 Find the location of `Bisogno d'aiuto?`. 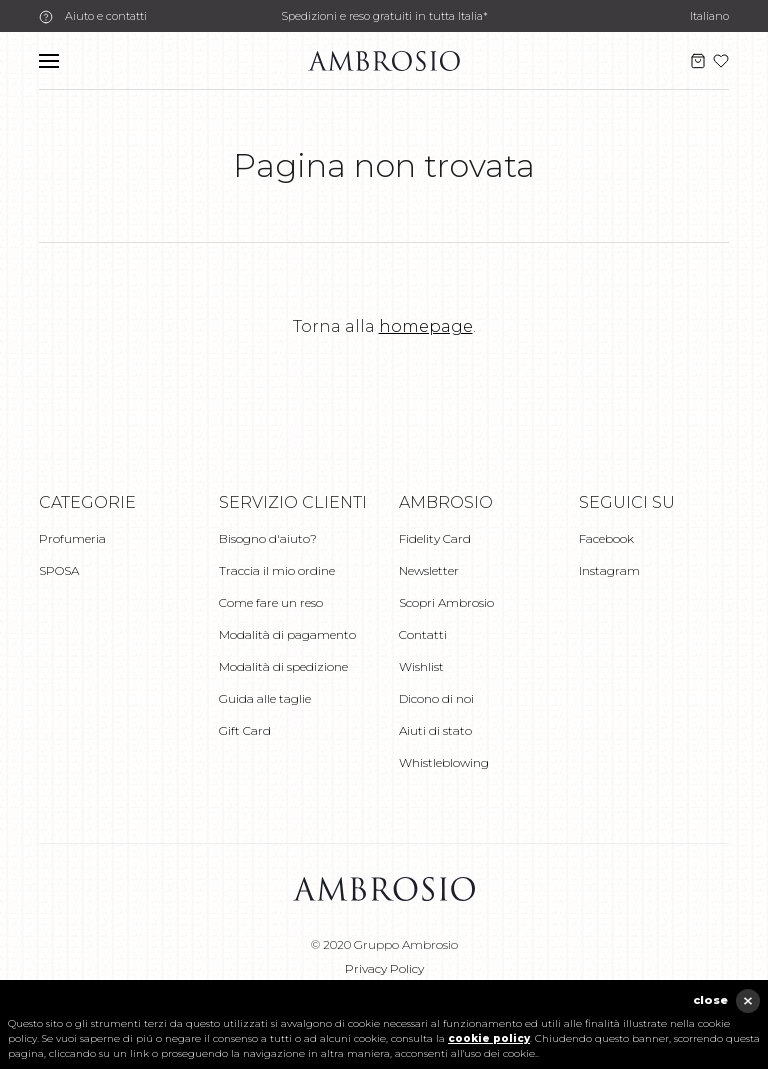

Bisogno d'aiuto? is located at coordinates (268, 538).